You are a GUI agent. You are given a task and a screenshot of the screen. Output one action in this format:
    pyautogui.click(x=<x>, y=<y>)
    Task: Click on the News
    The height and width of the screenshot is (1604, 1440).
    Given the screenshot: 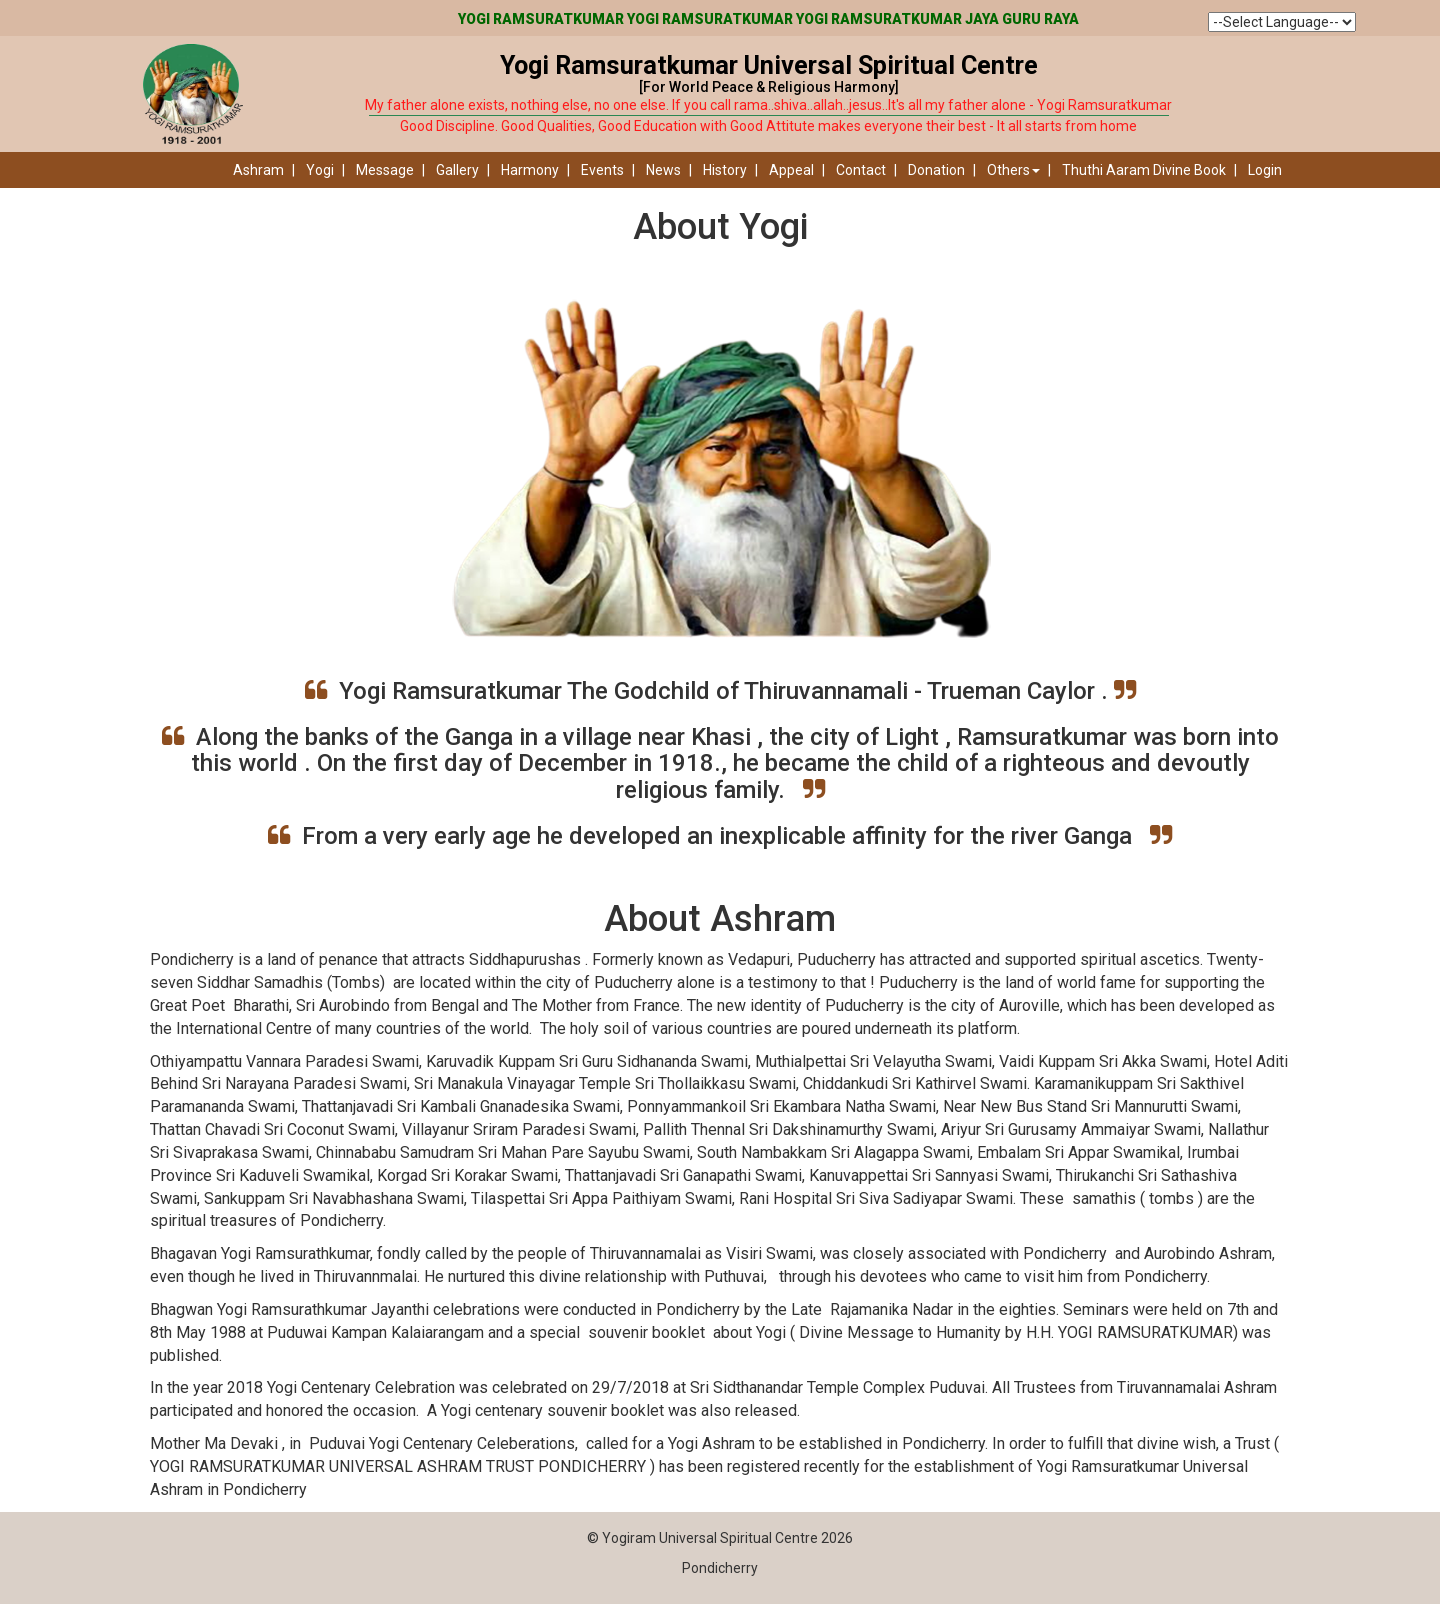 What is the action you would take?
    pyautogui.click(x=663, y=170)
    